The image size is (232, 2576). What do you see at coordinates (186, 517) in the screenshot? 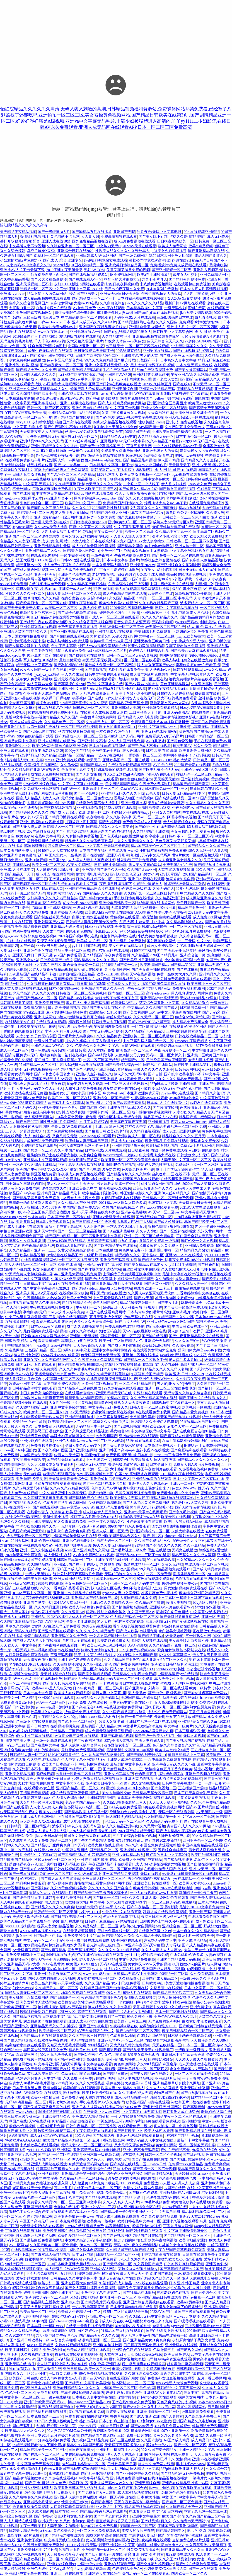
I see `日韩欧美一区二三区风间由美` at bounding box center [186, 517].